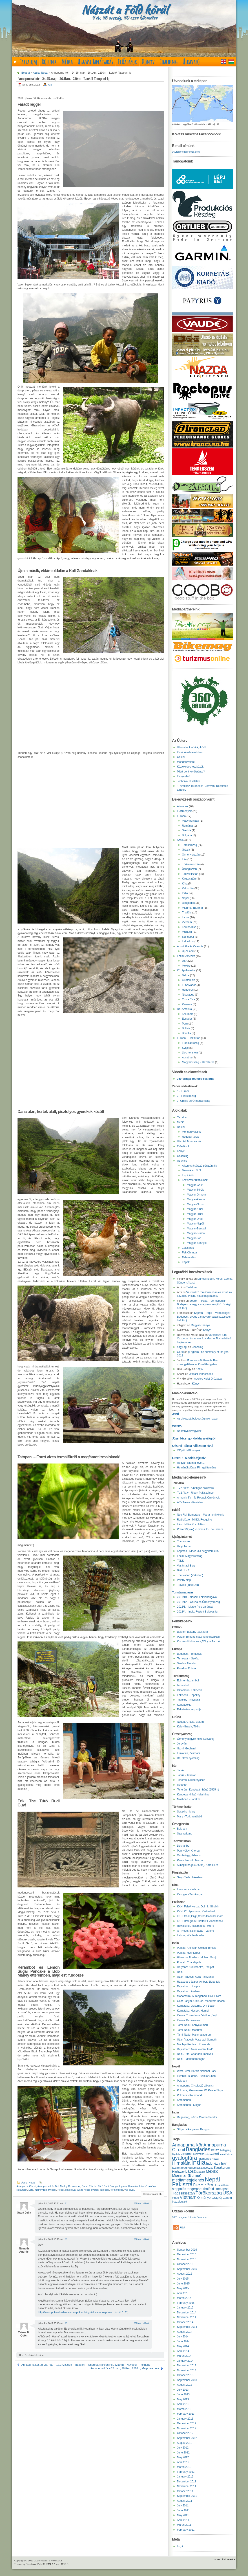  Describe the element at coordinates (183, 2452) in the screenshot. I see `June 2012` at that location.